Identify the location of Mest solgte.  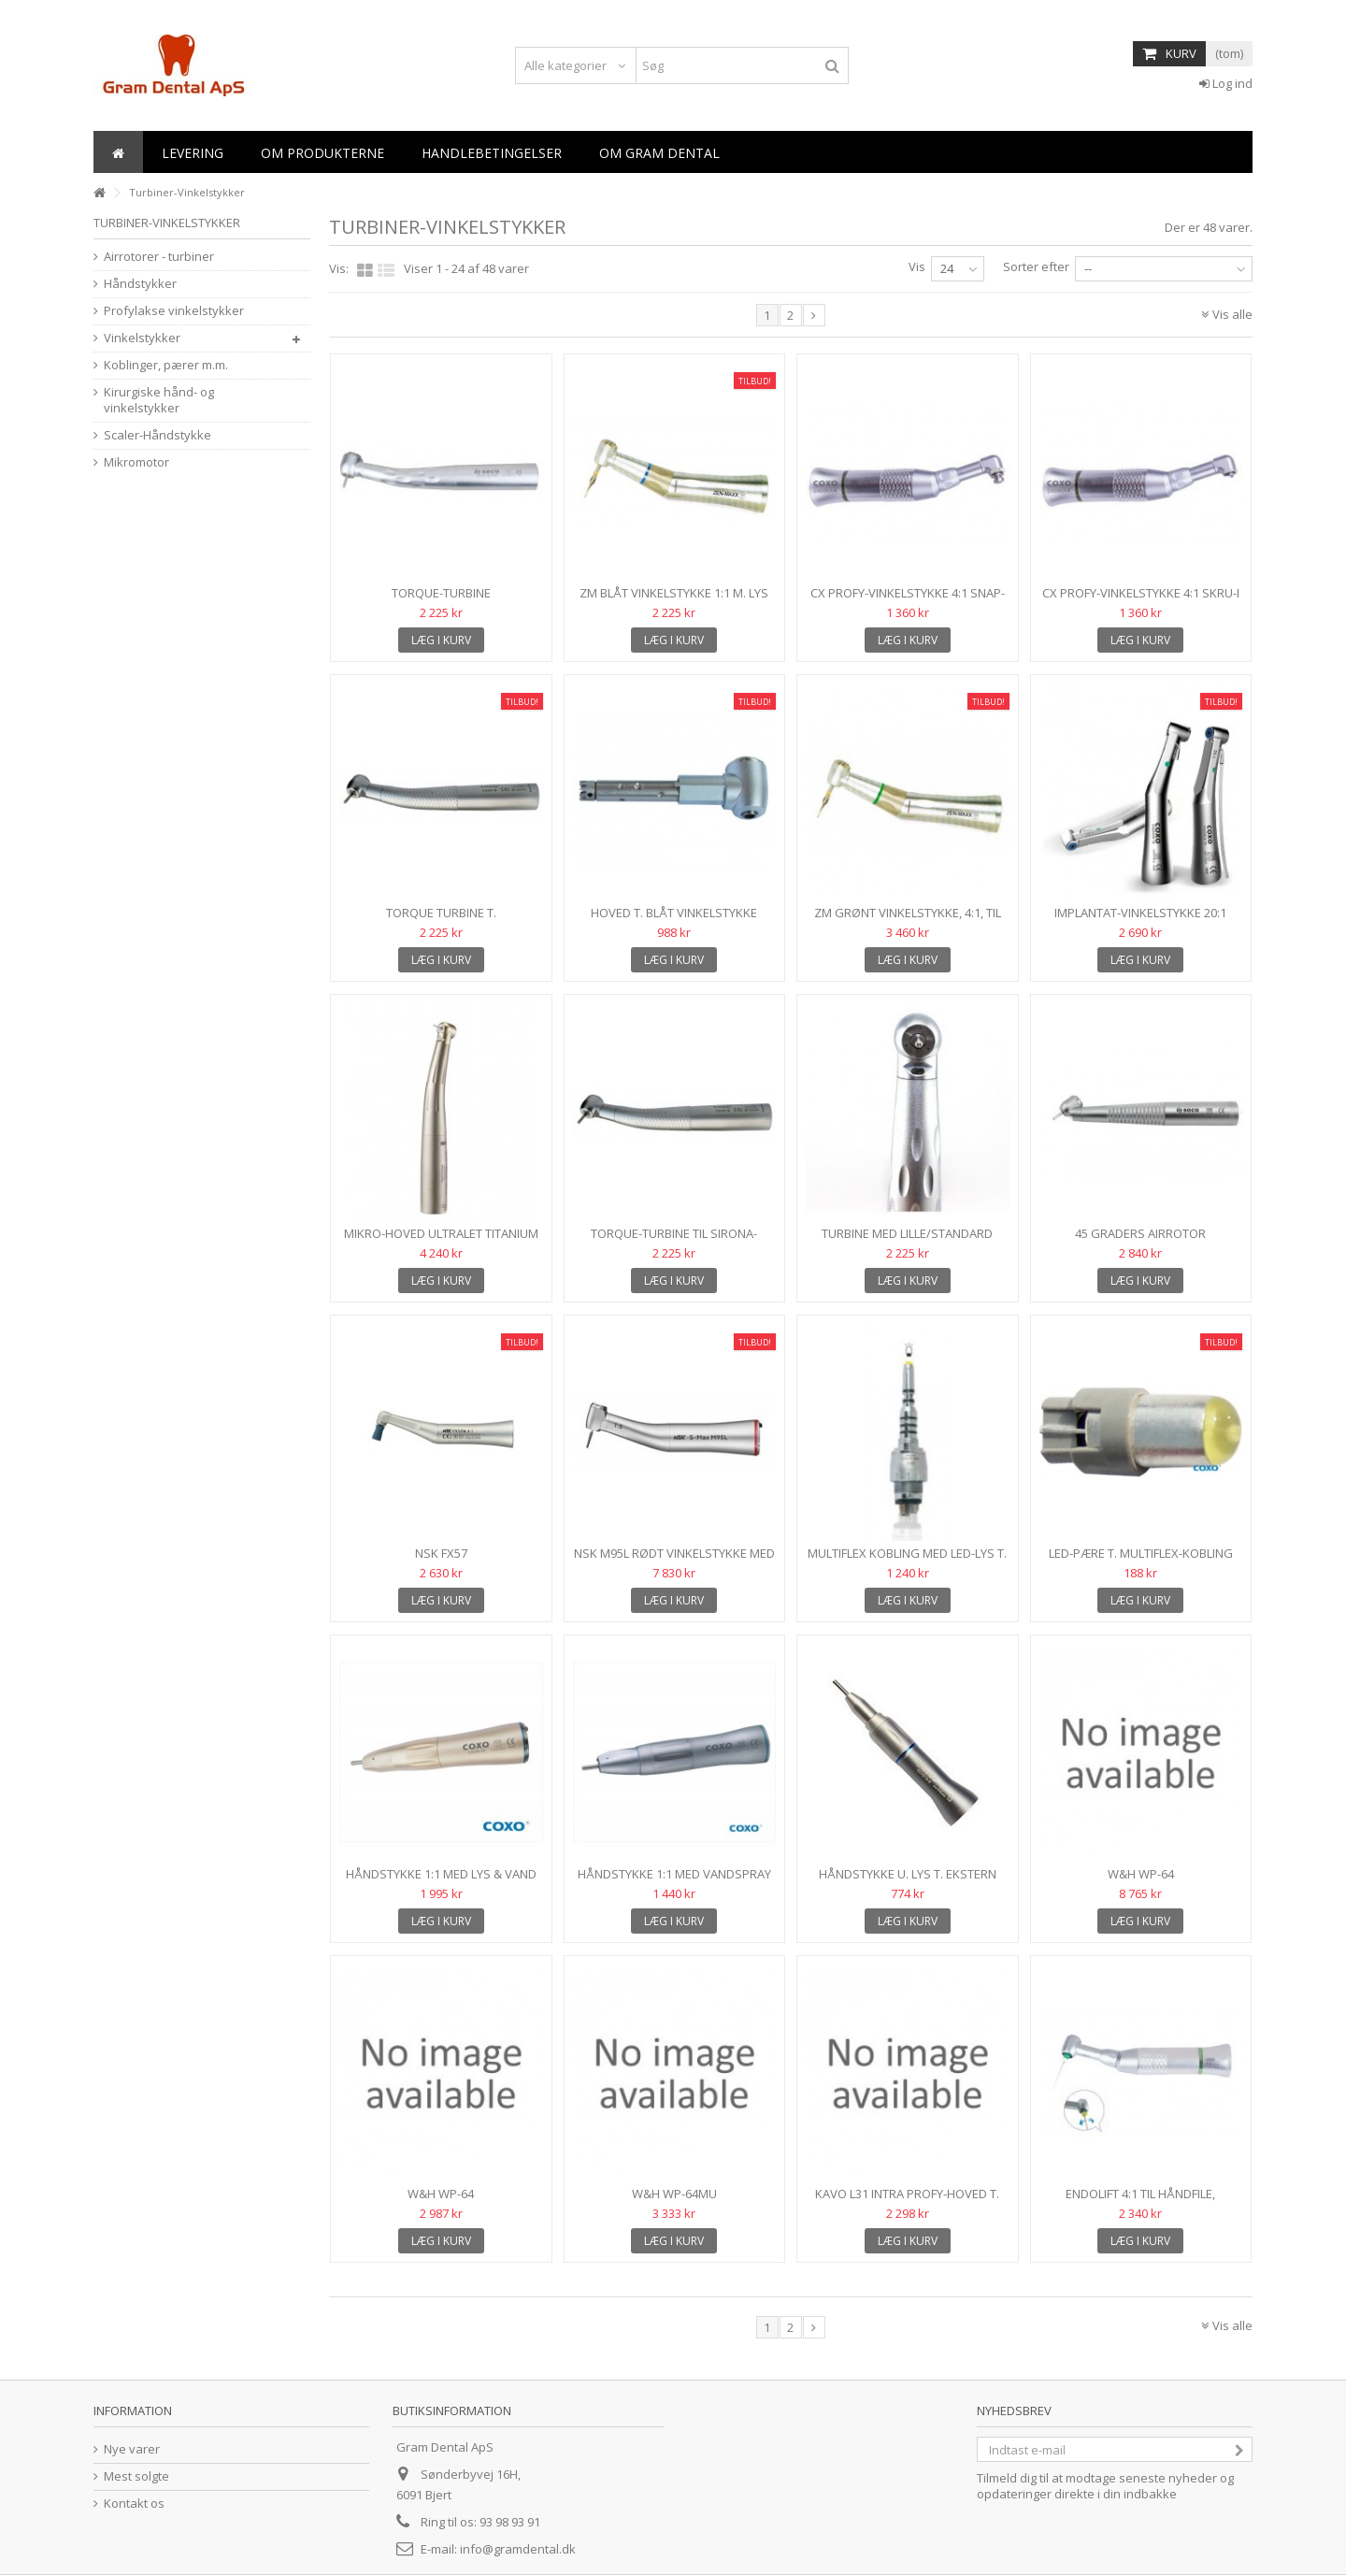
(136, 2476).